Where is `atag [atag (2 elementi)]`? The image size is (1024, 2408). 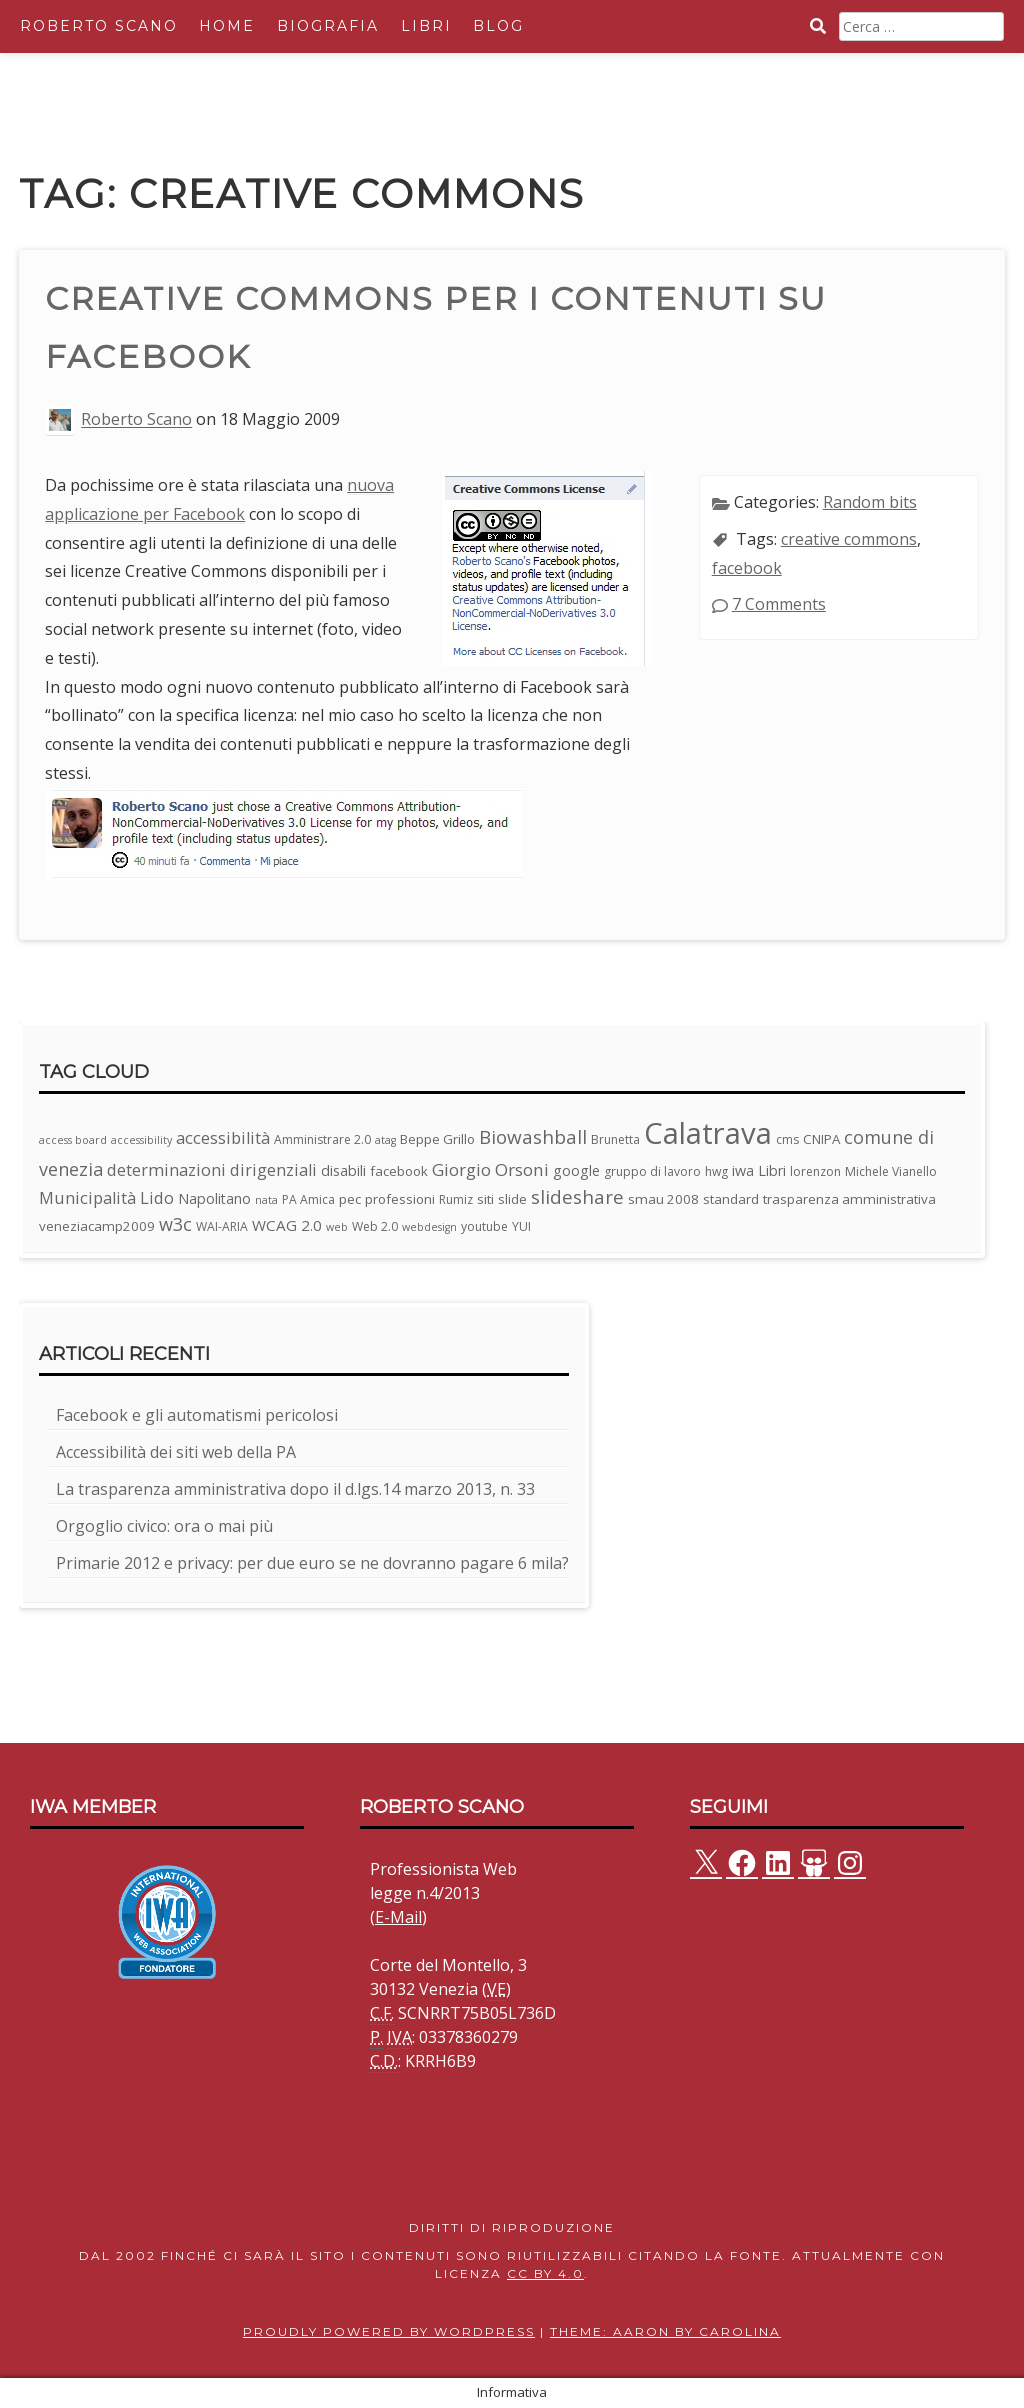
atag [atag (2 elementi)] is located at coordinates (385, 1140).